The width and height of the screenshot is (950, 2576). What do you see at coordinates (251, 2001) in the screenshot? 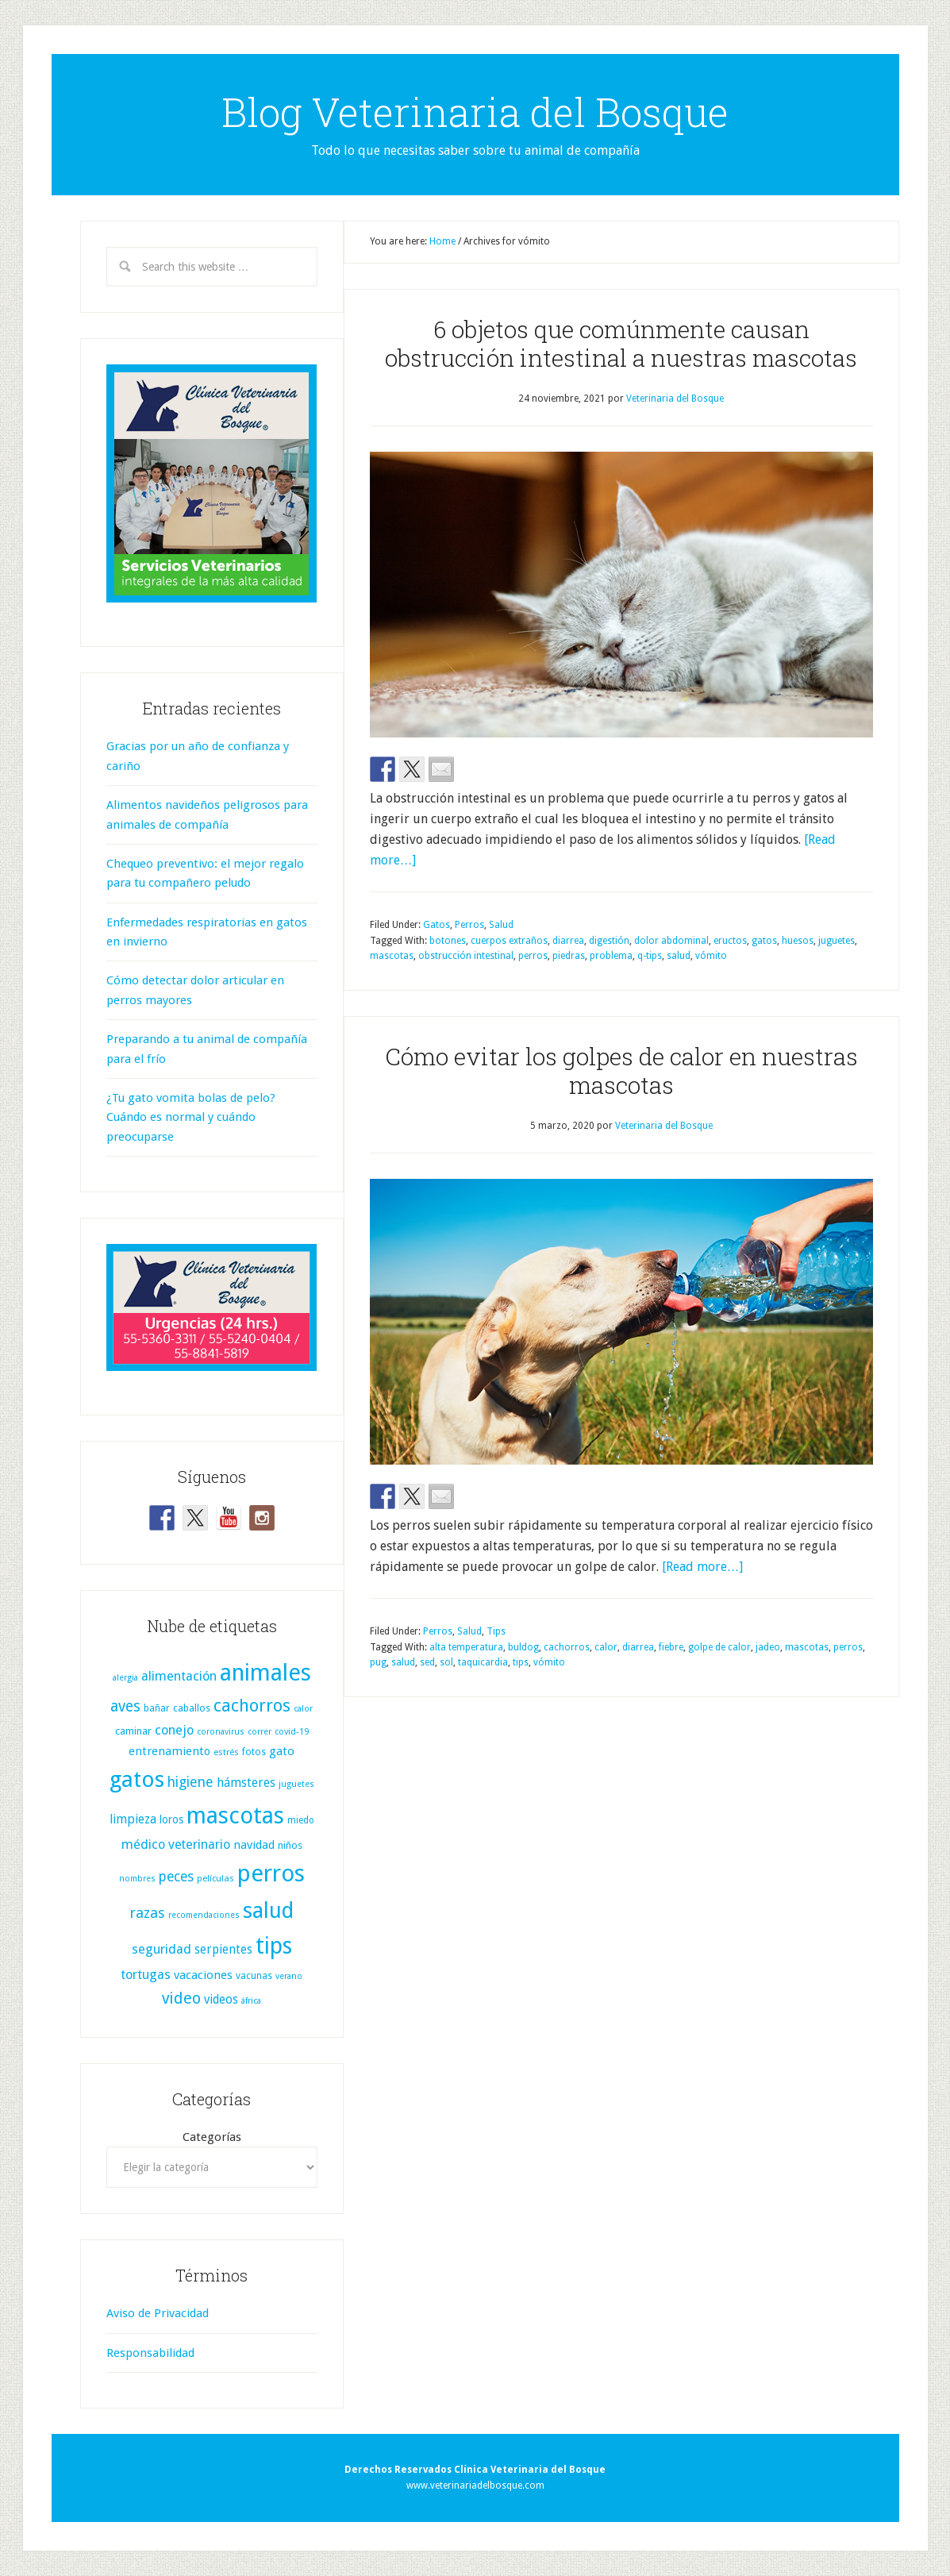
I see `áfrica [áfrica (6 elementos)]` at bounding box center [251, 2001].